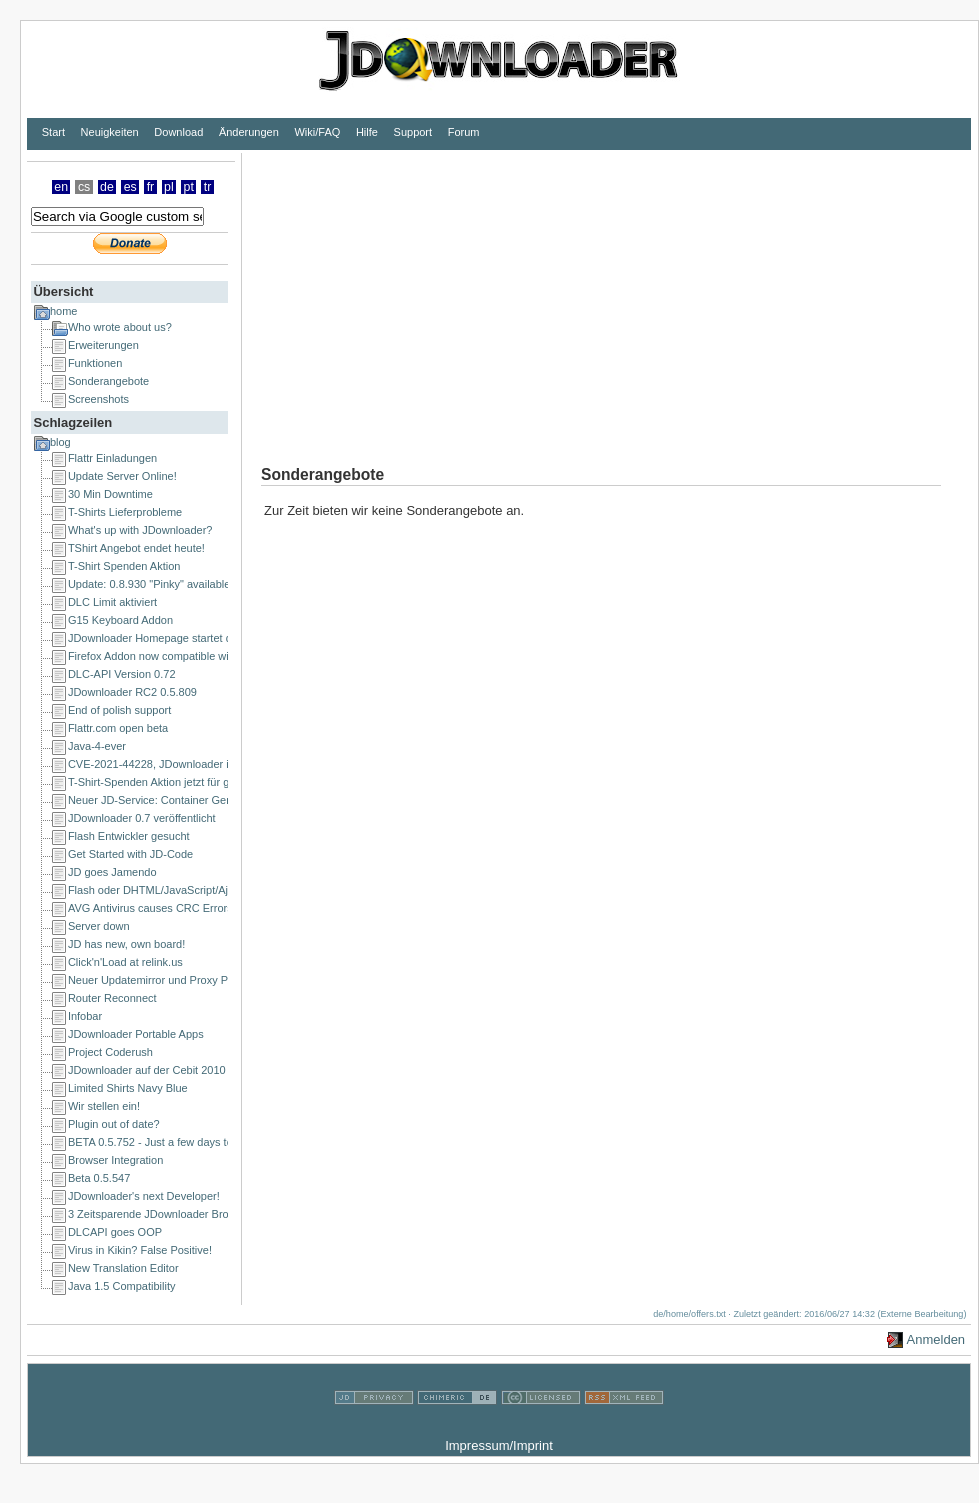 The height and width of the screenshot is (1503, 979). What do you see at coordinates (98, 399) in the screenshot?
I see `Screenshots` at bounding box center [98, 399].